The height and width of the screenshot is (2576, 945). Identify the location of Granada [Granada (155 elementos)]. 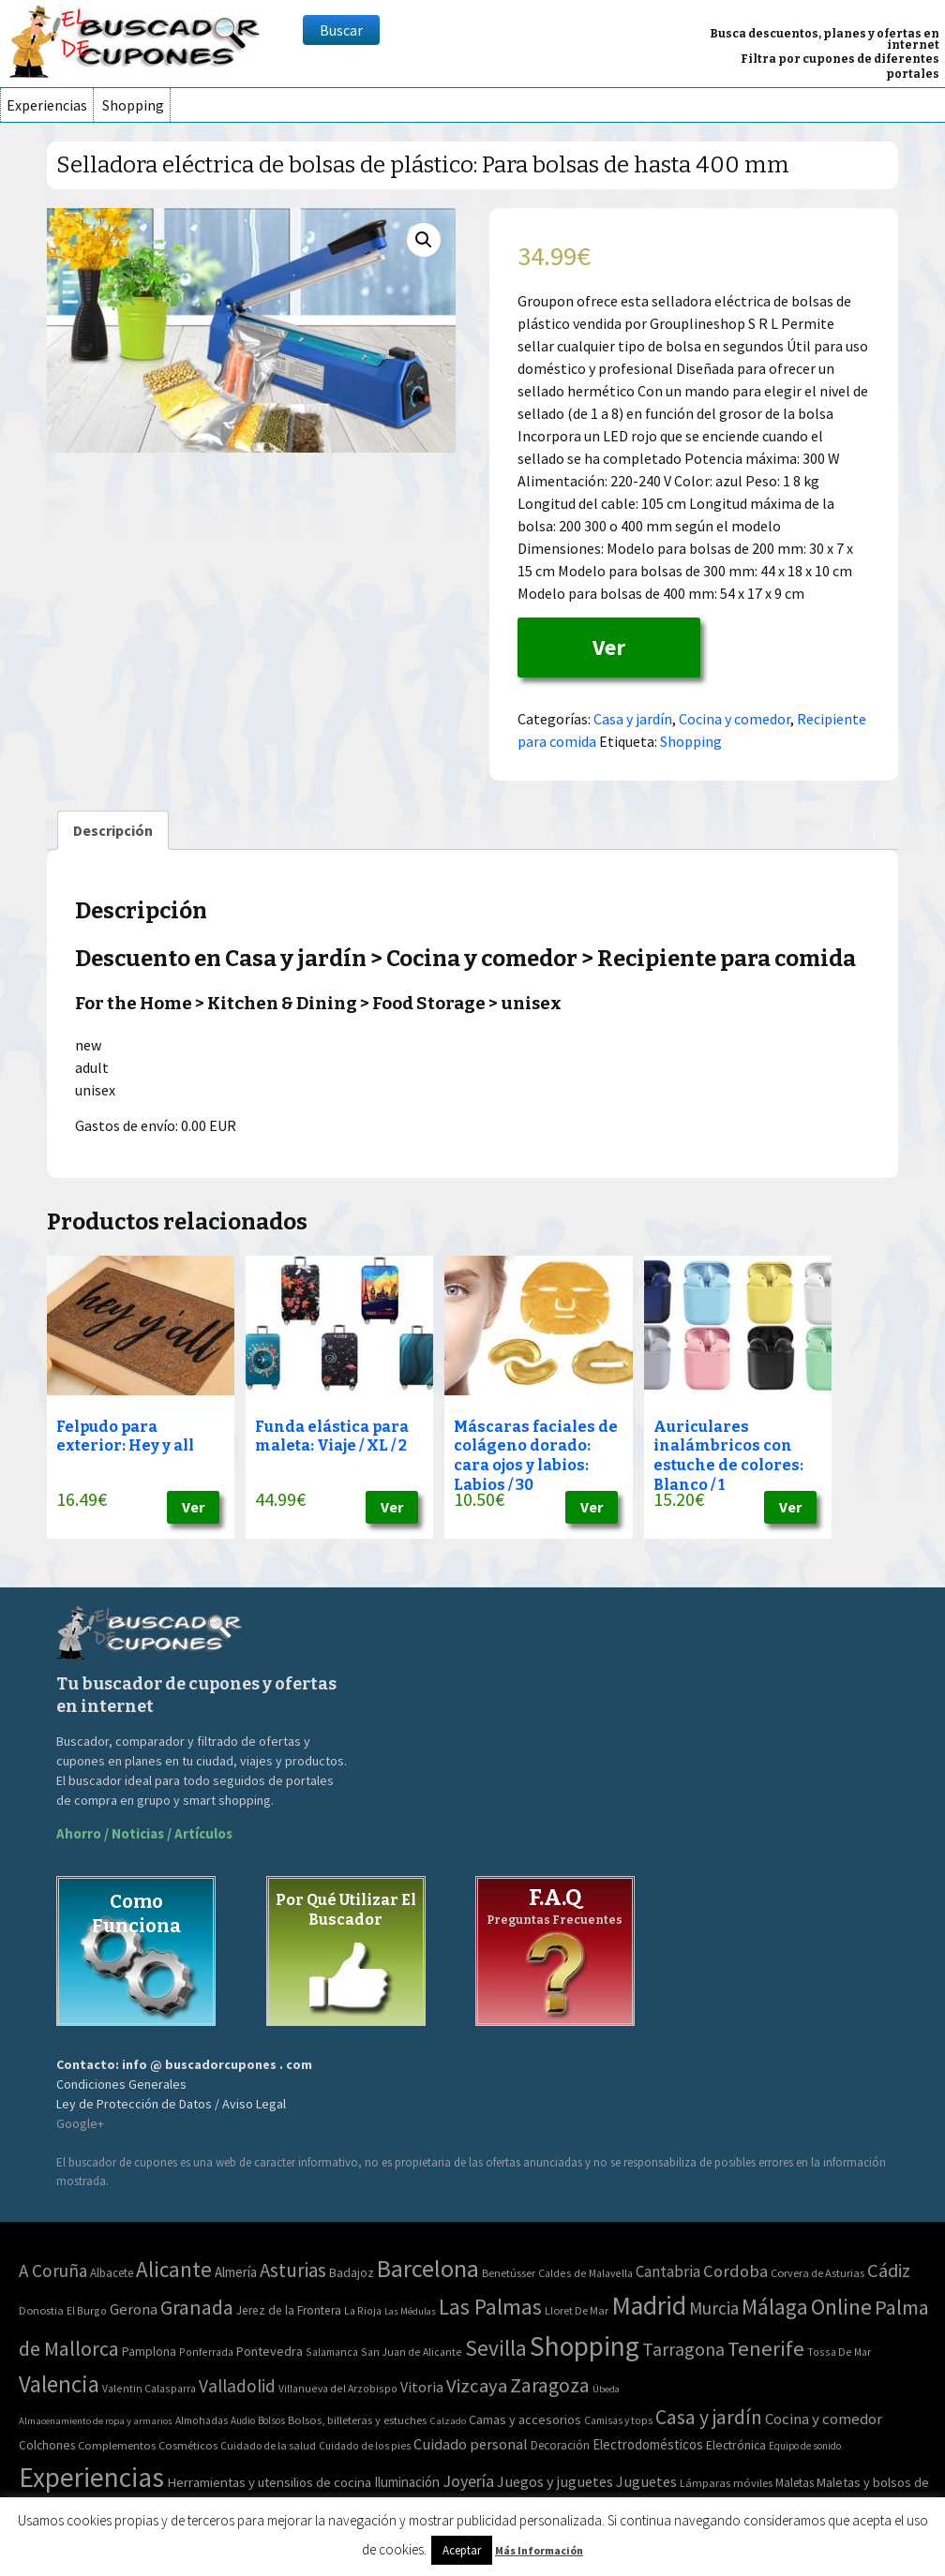
(196, 2307).